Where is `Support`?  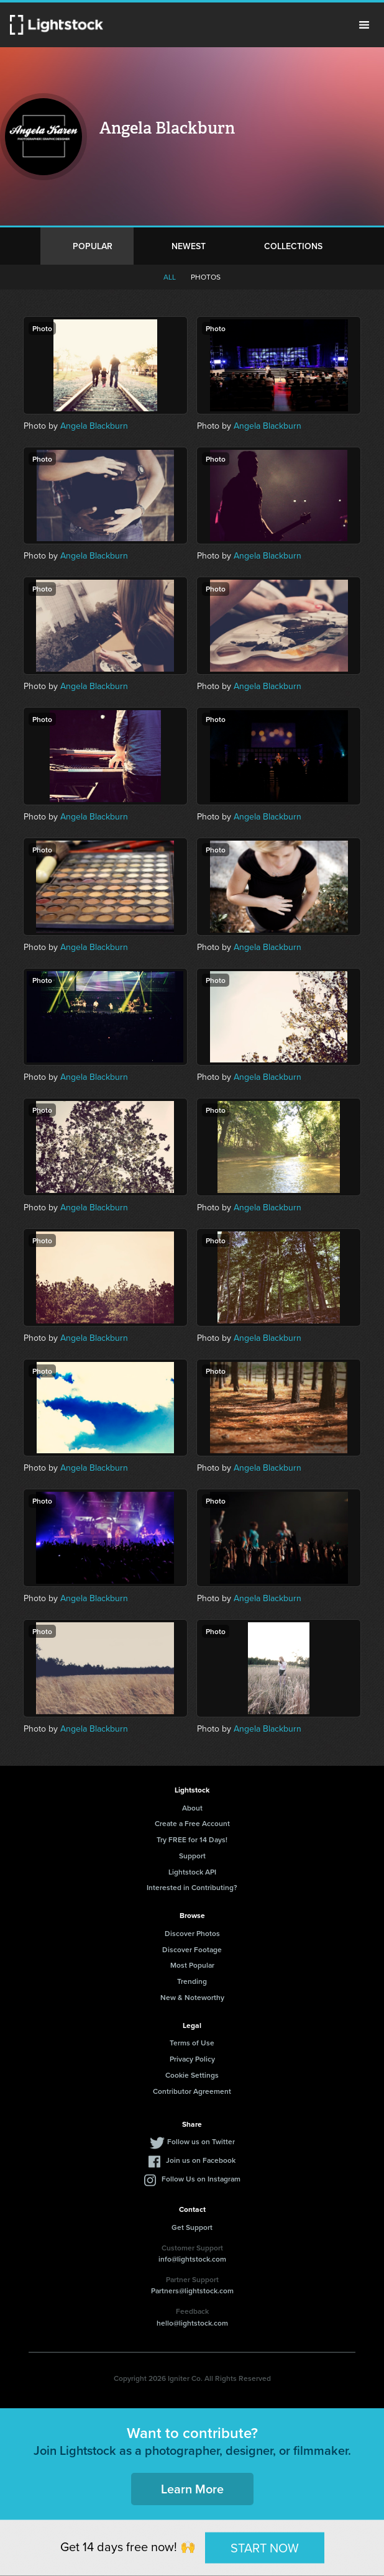
Support is located at coordinates (192, 1855).